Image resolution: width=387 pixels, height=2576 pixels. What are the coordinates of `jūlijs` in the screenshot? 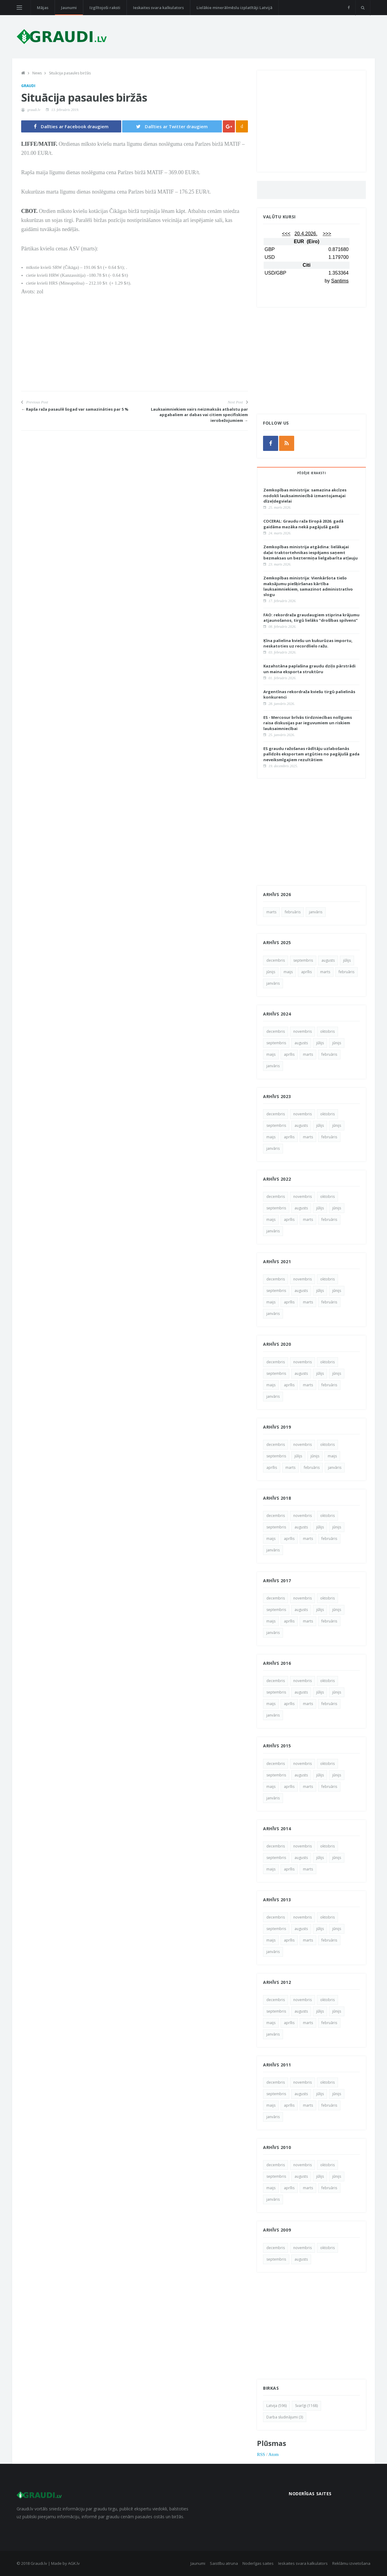 It's located at (347, 960).